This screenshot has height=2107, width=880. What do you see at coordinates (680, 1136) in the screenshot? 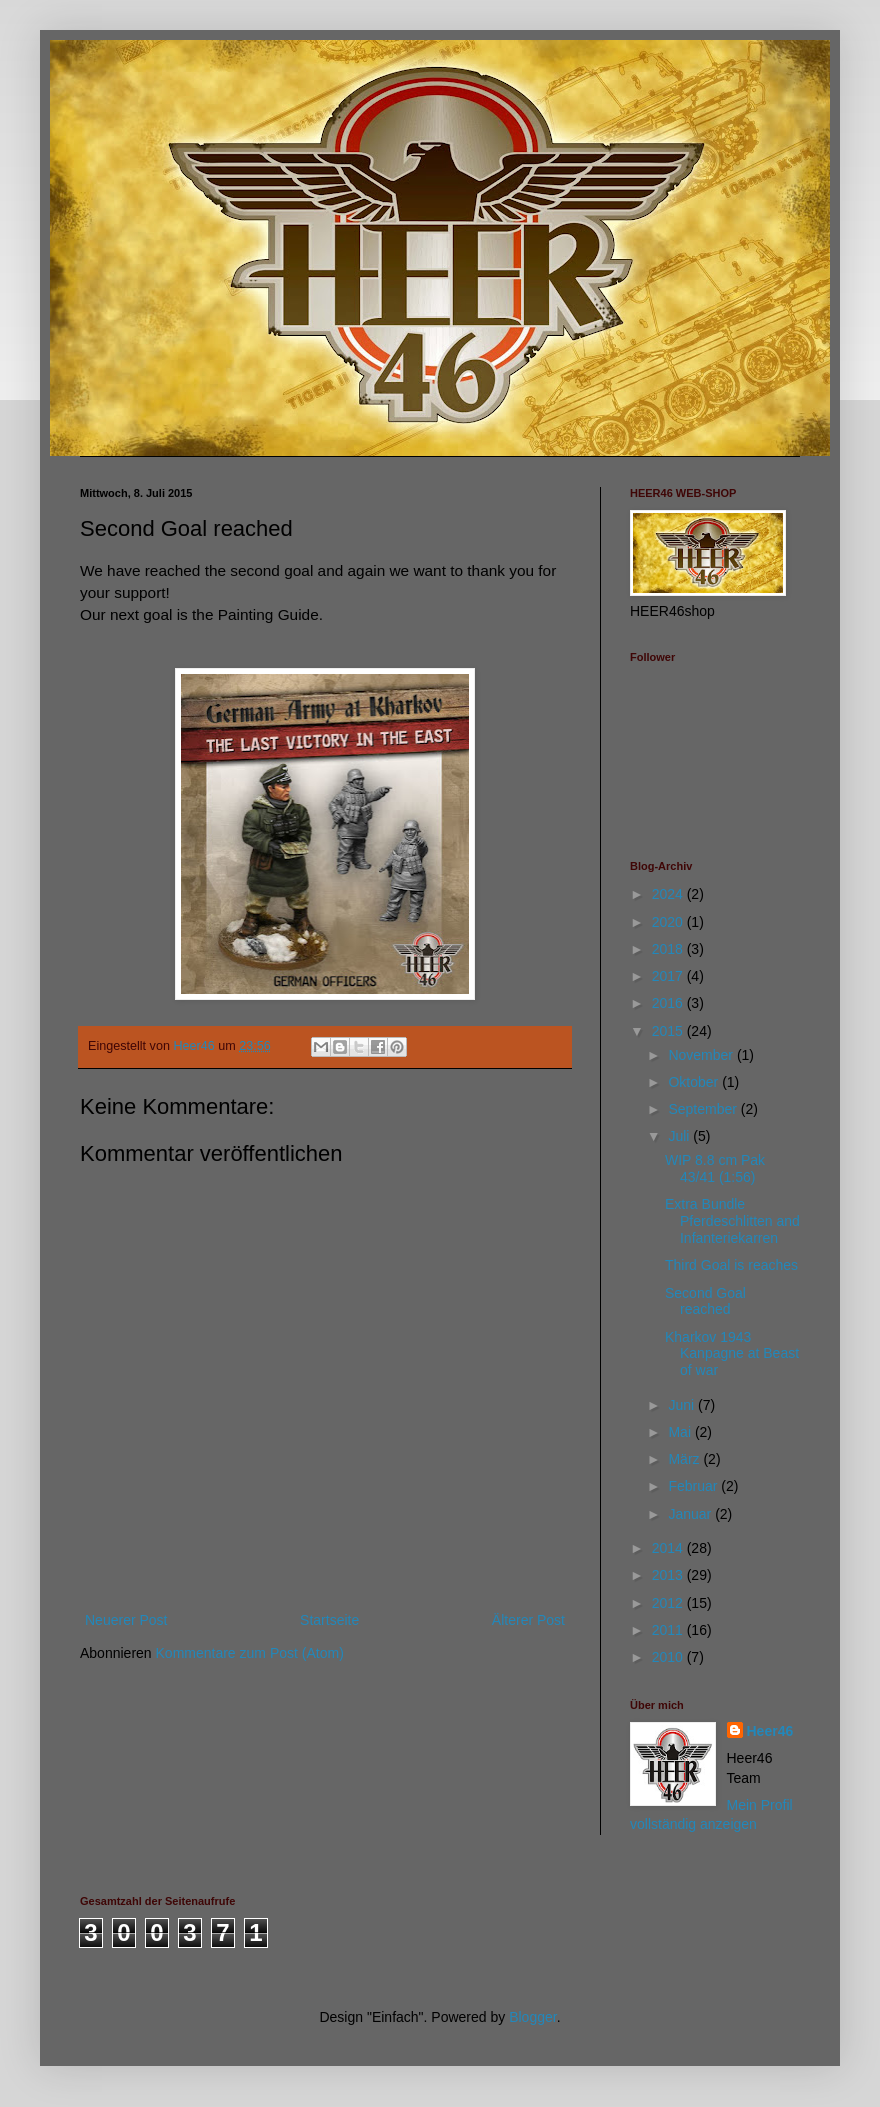
I see `Juli` at bounding box center [680, 1136].